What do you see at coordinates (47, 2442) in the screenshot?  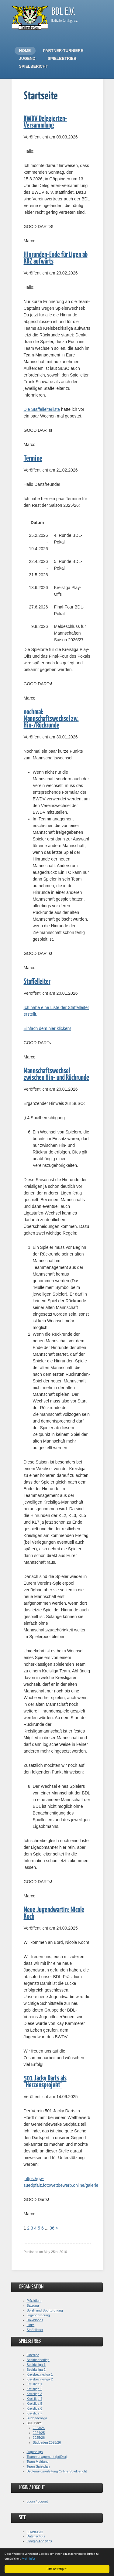 I see `Südbaden 2025/26` at bounding box center [47, 2442].